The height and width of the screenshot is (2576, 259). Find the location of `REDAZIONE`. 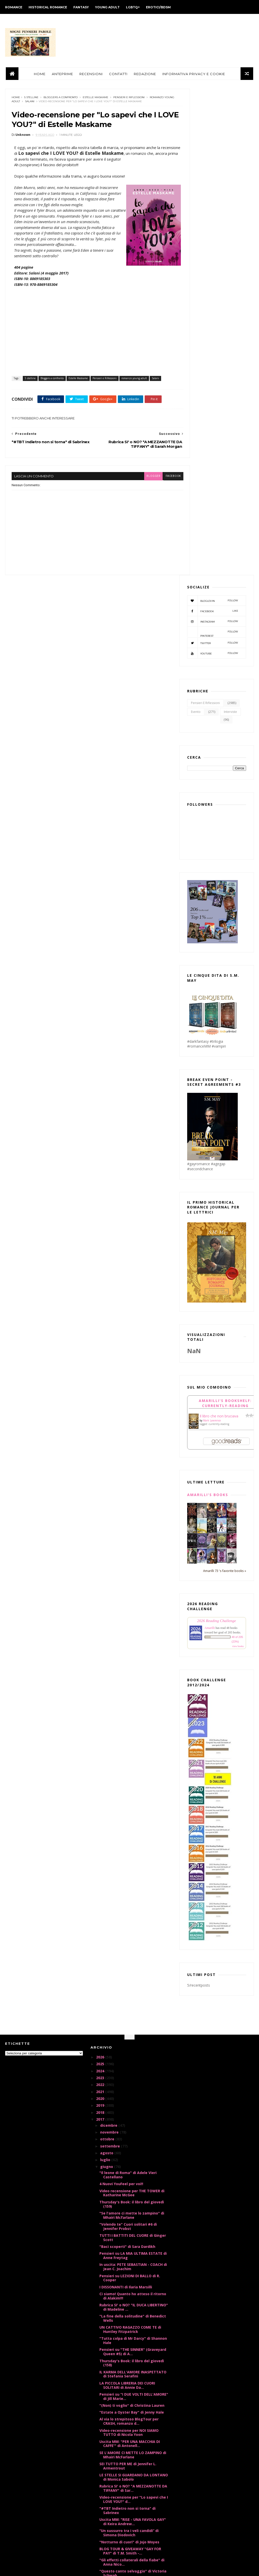

REDAZIONE is located at coordinates (145, 76).